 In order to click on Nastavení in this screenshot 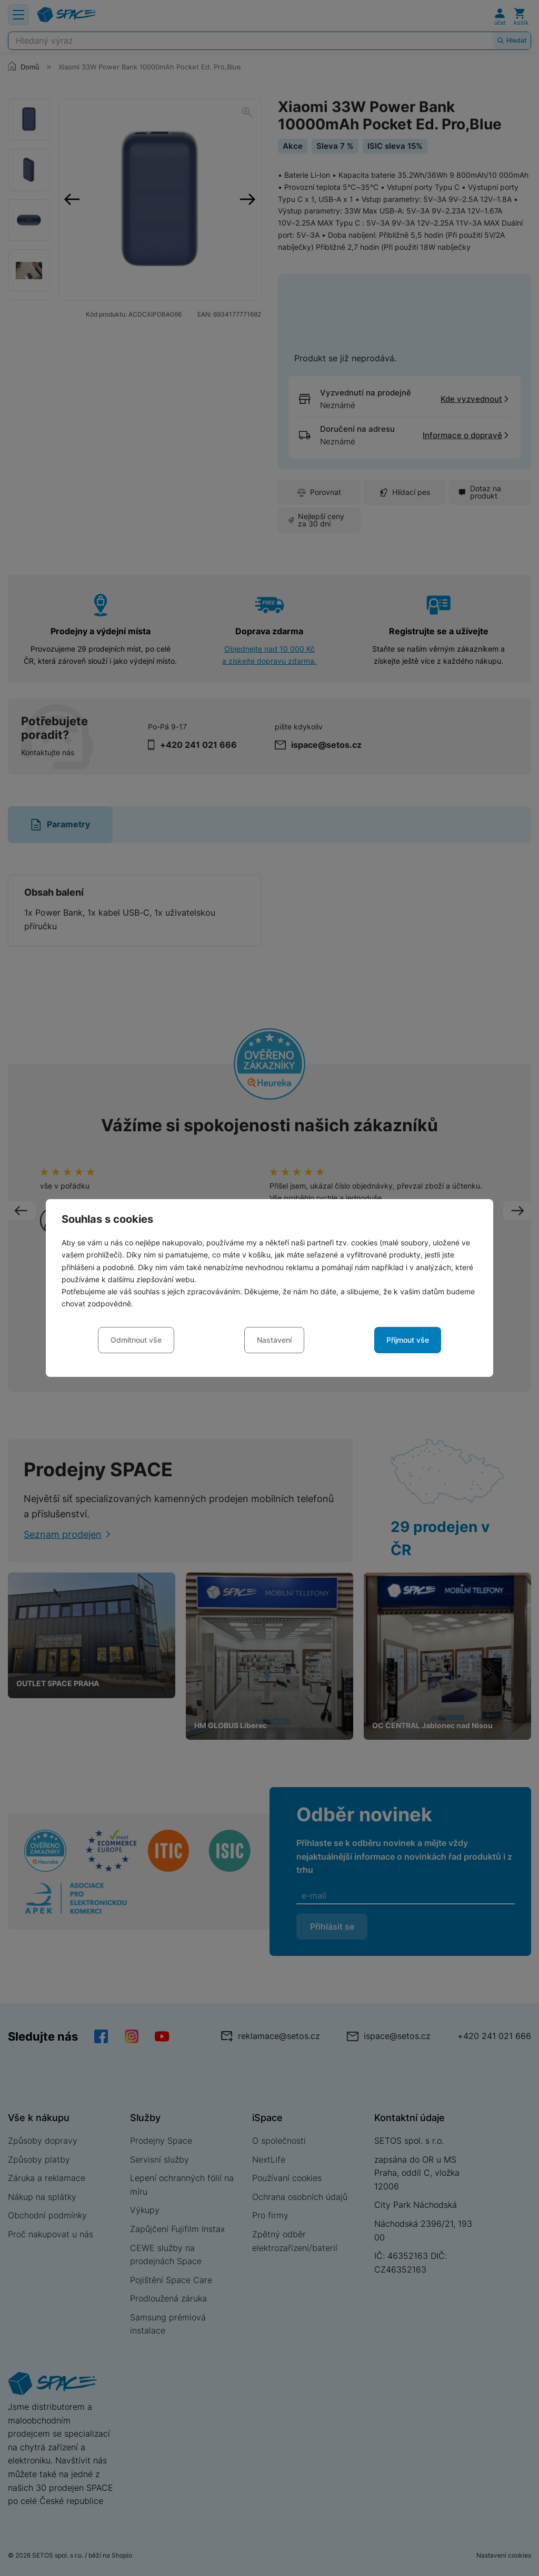, I will do `click(274, 1339)`.